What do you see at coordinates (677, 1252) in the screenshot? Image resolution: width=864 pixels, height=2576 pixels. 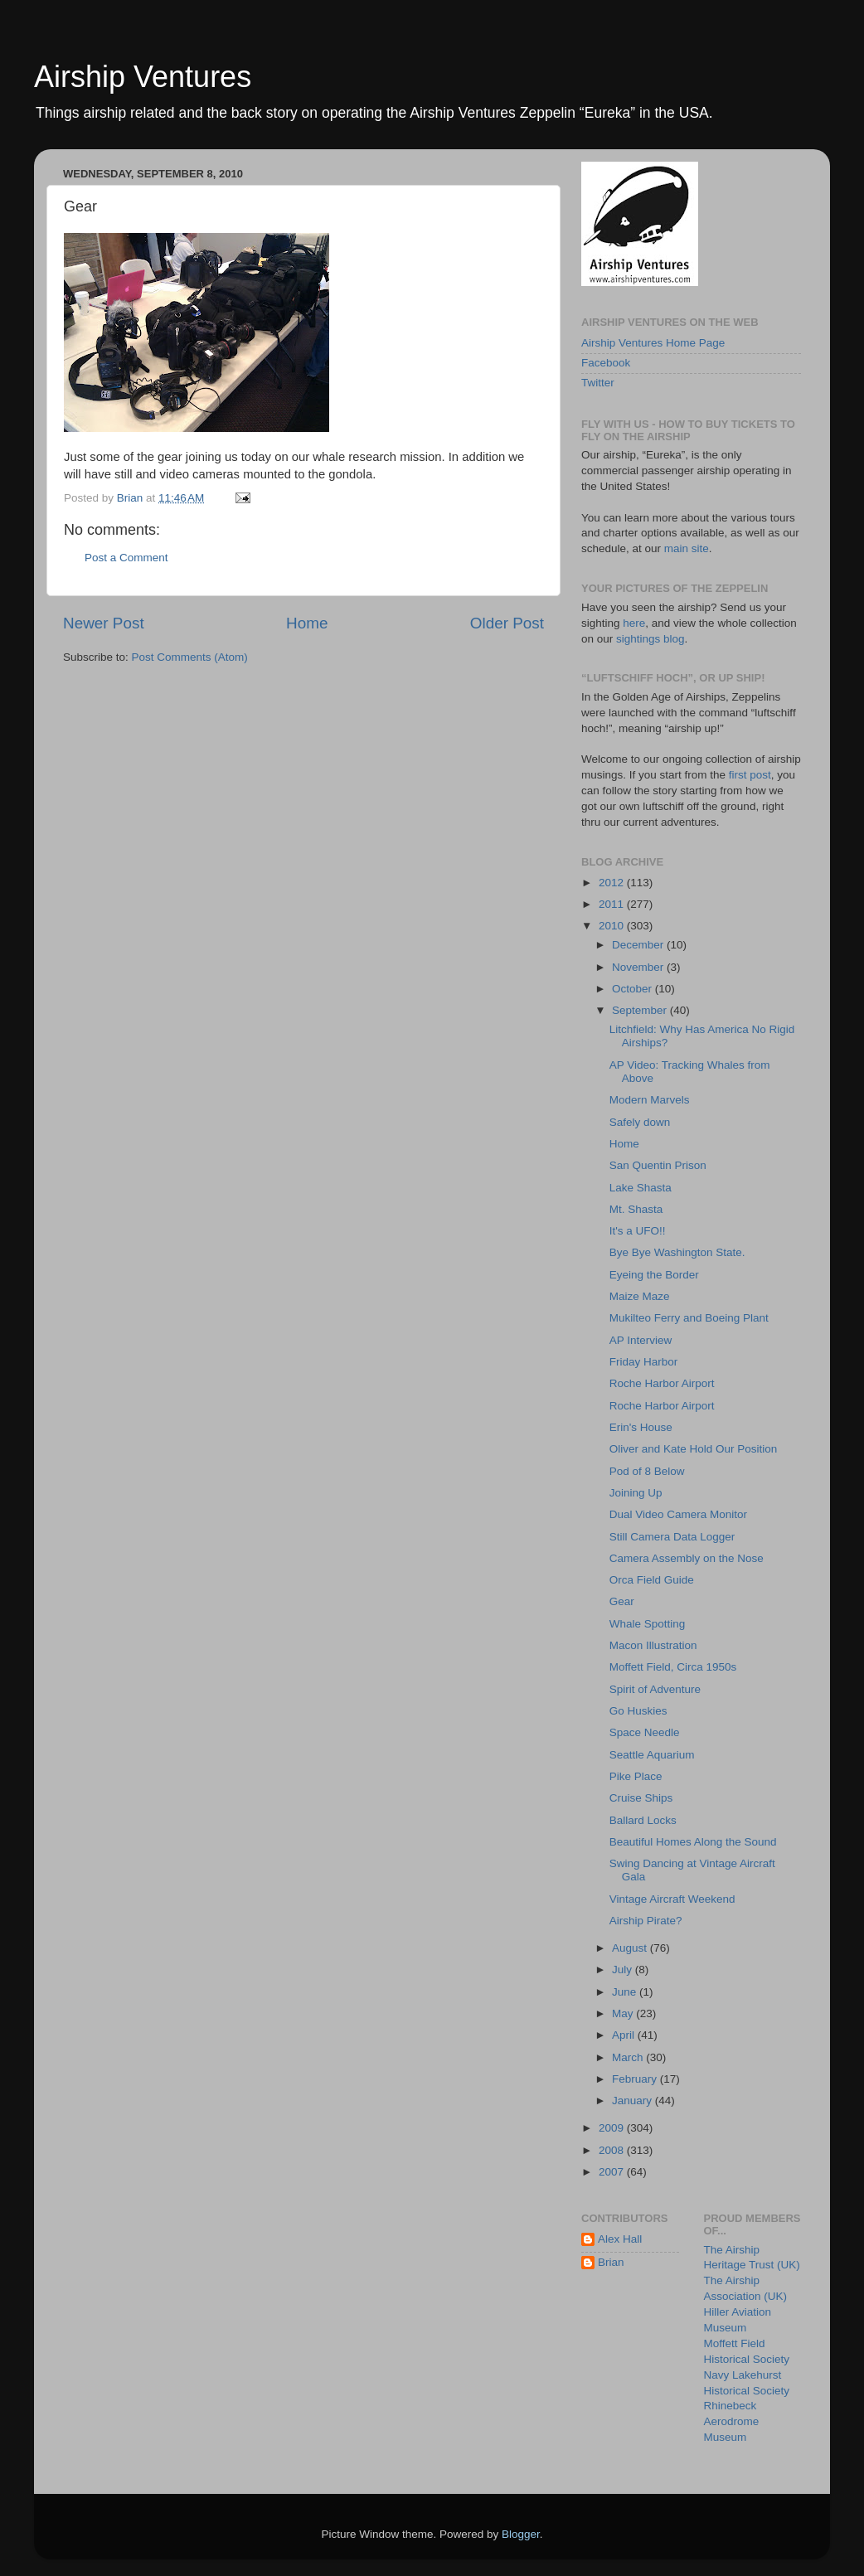 I see `Bye Bye Washington State.` at bounding box center [677, 1252].